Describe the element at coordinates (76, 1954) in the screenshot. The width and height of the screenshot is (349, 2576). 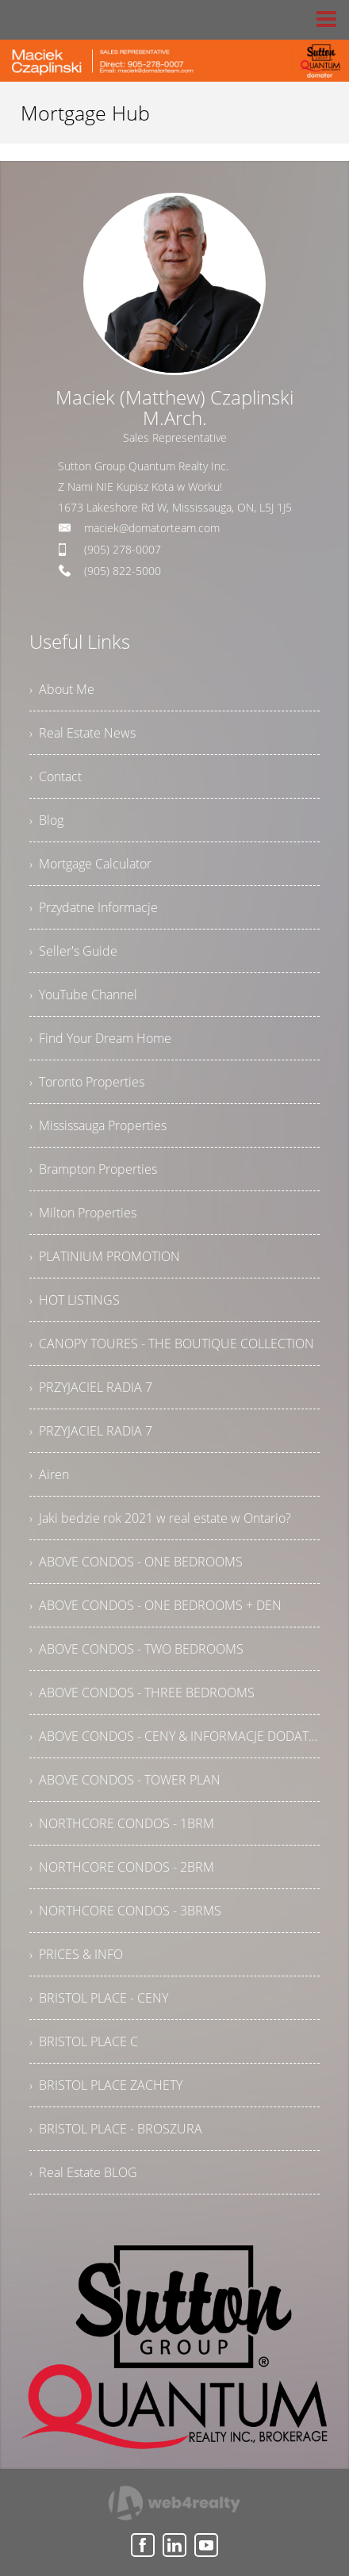
I see `› PRICES & INFO` at that location.